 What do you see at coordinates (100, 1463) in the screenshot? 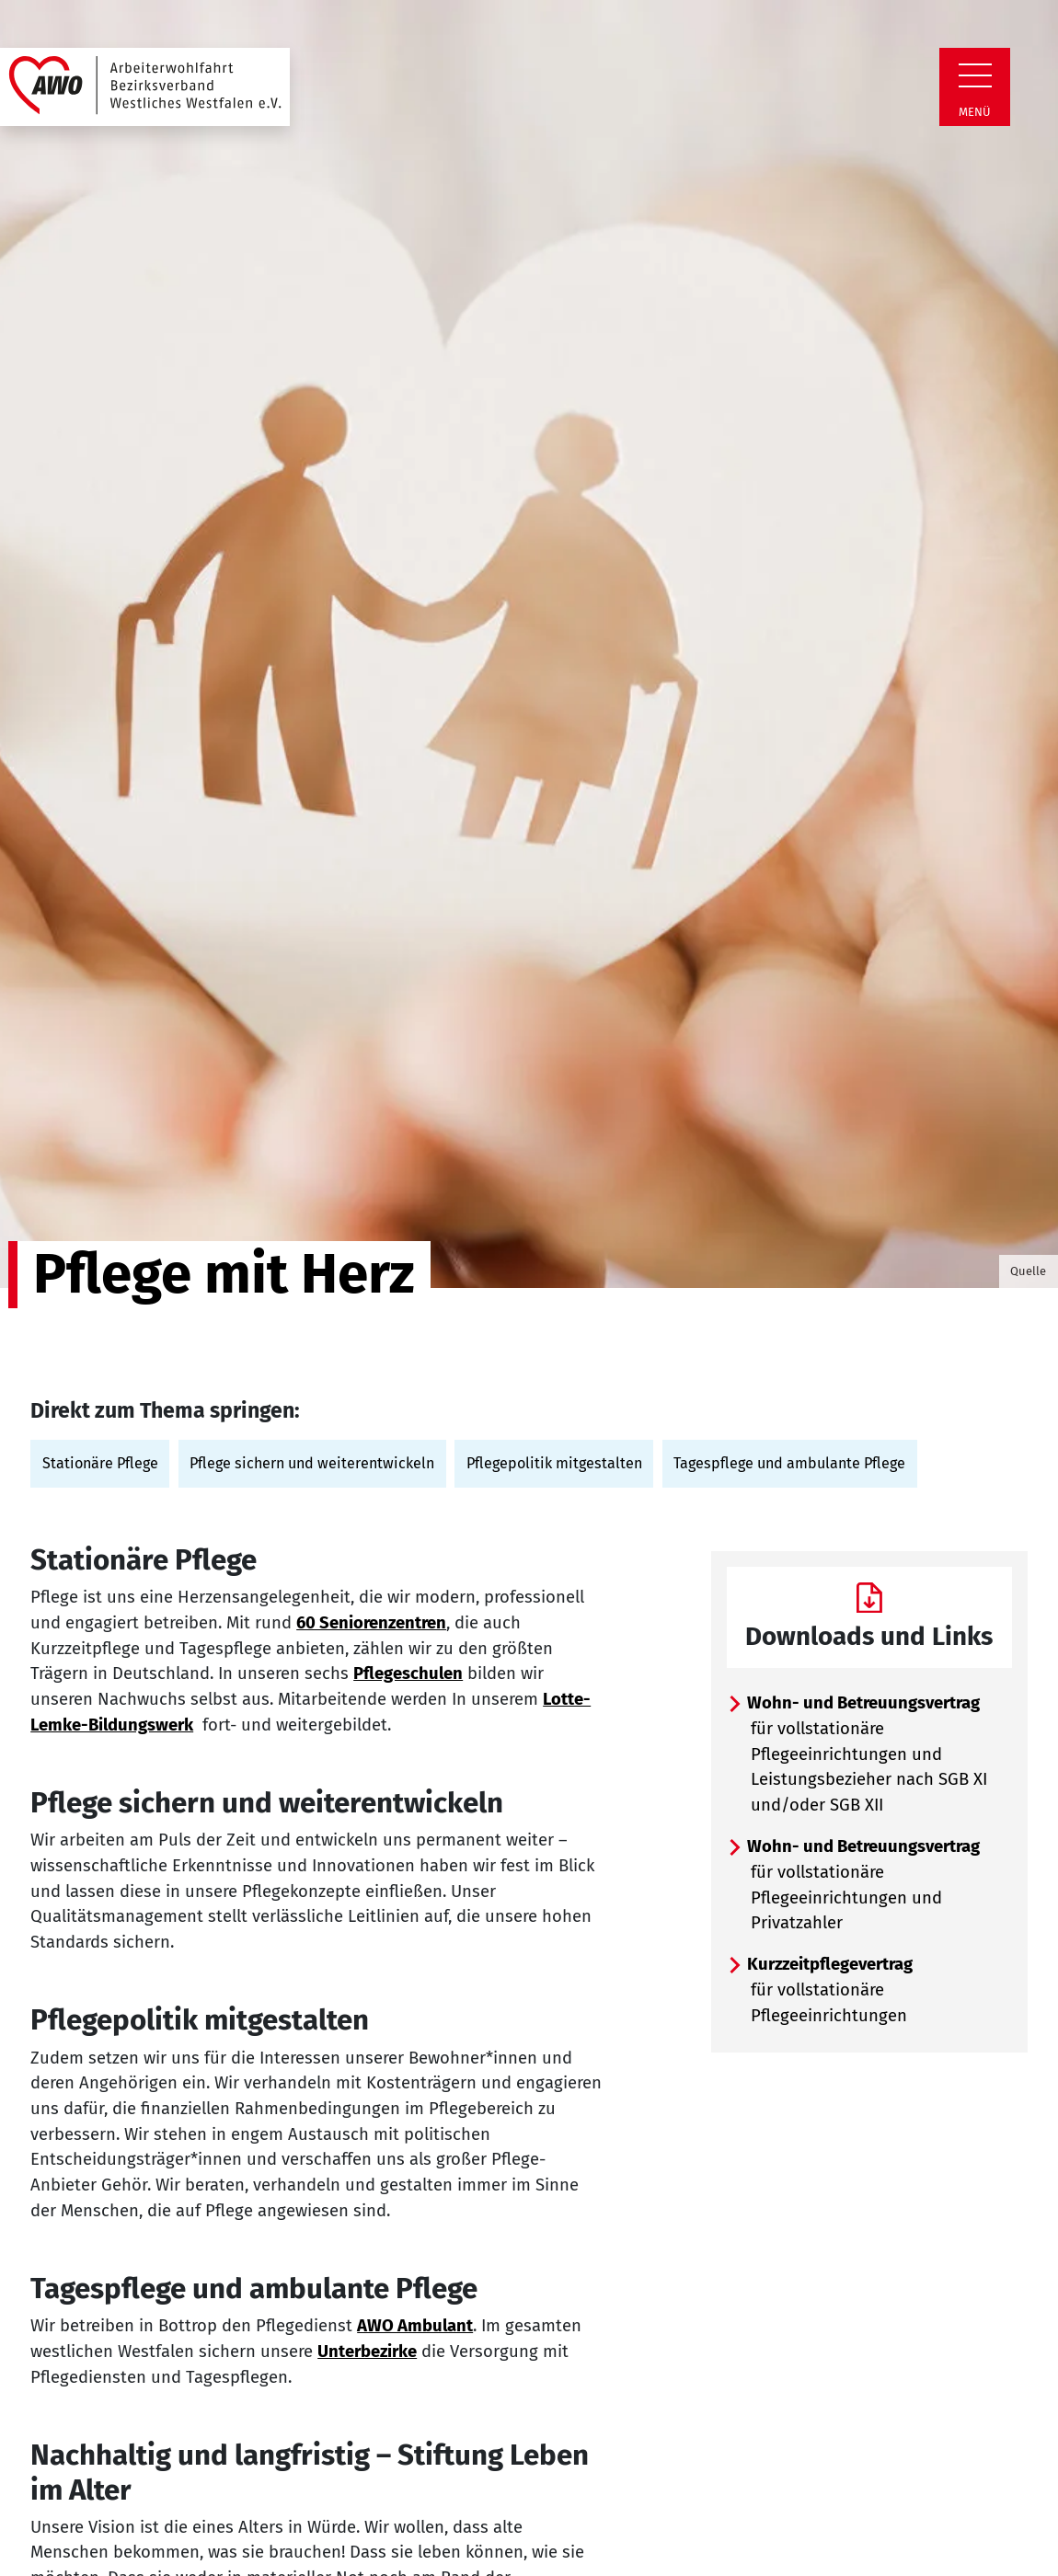
I see `Stationäre Pflege` at bounding box center [100, 1463].